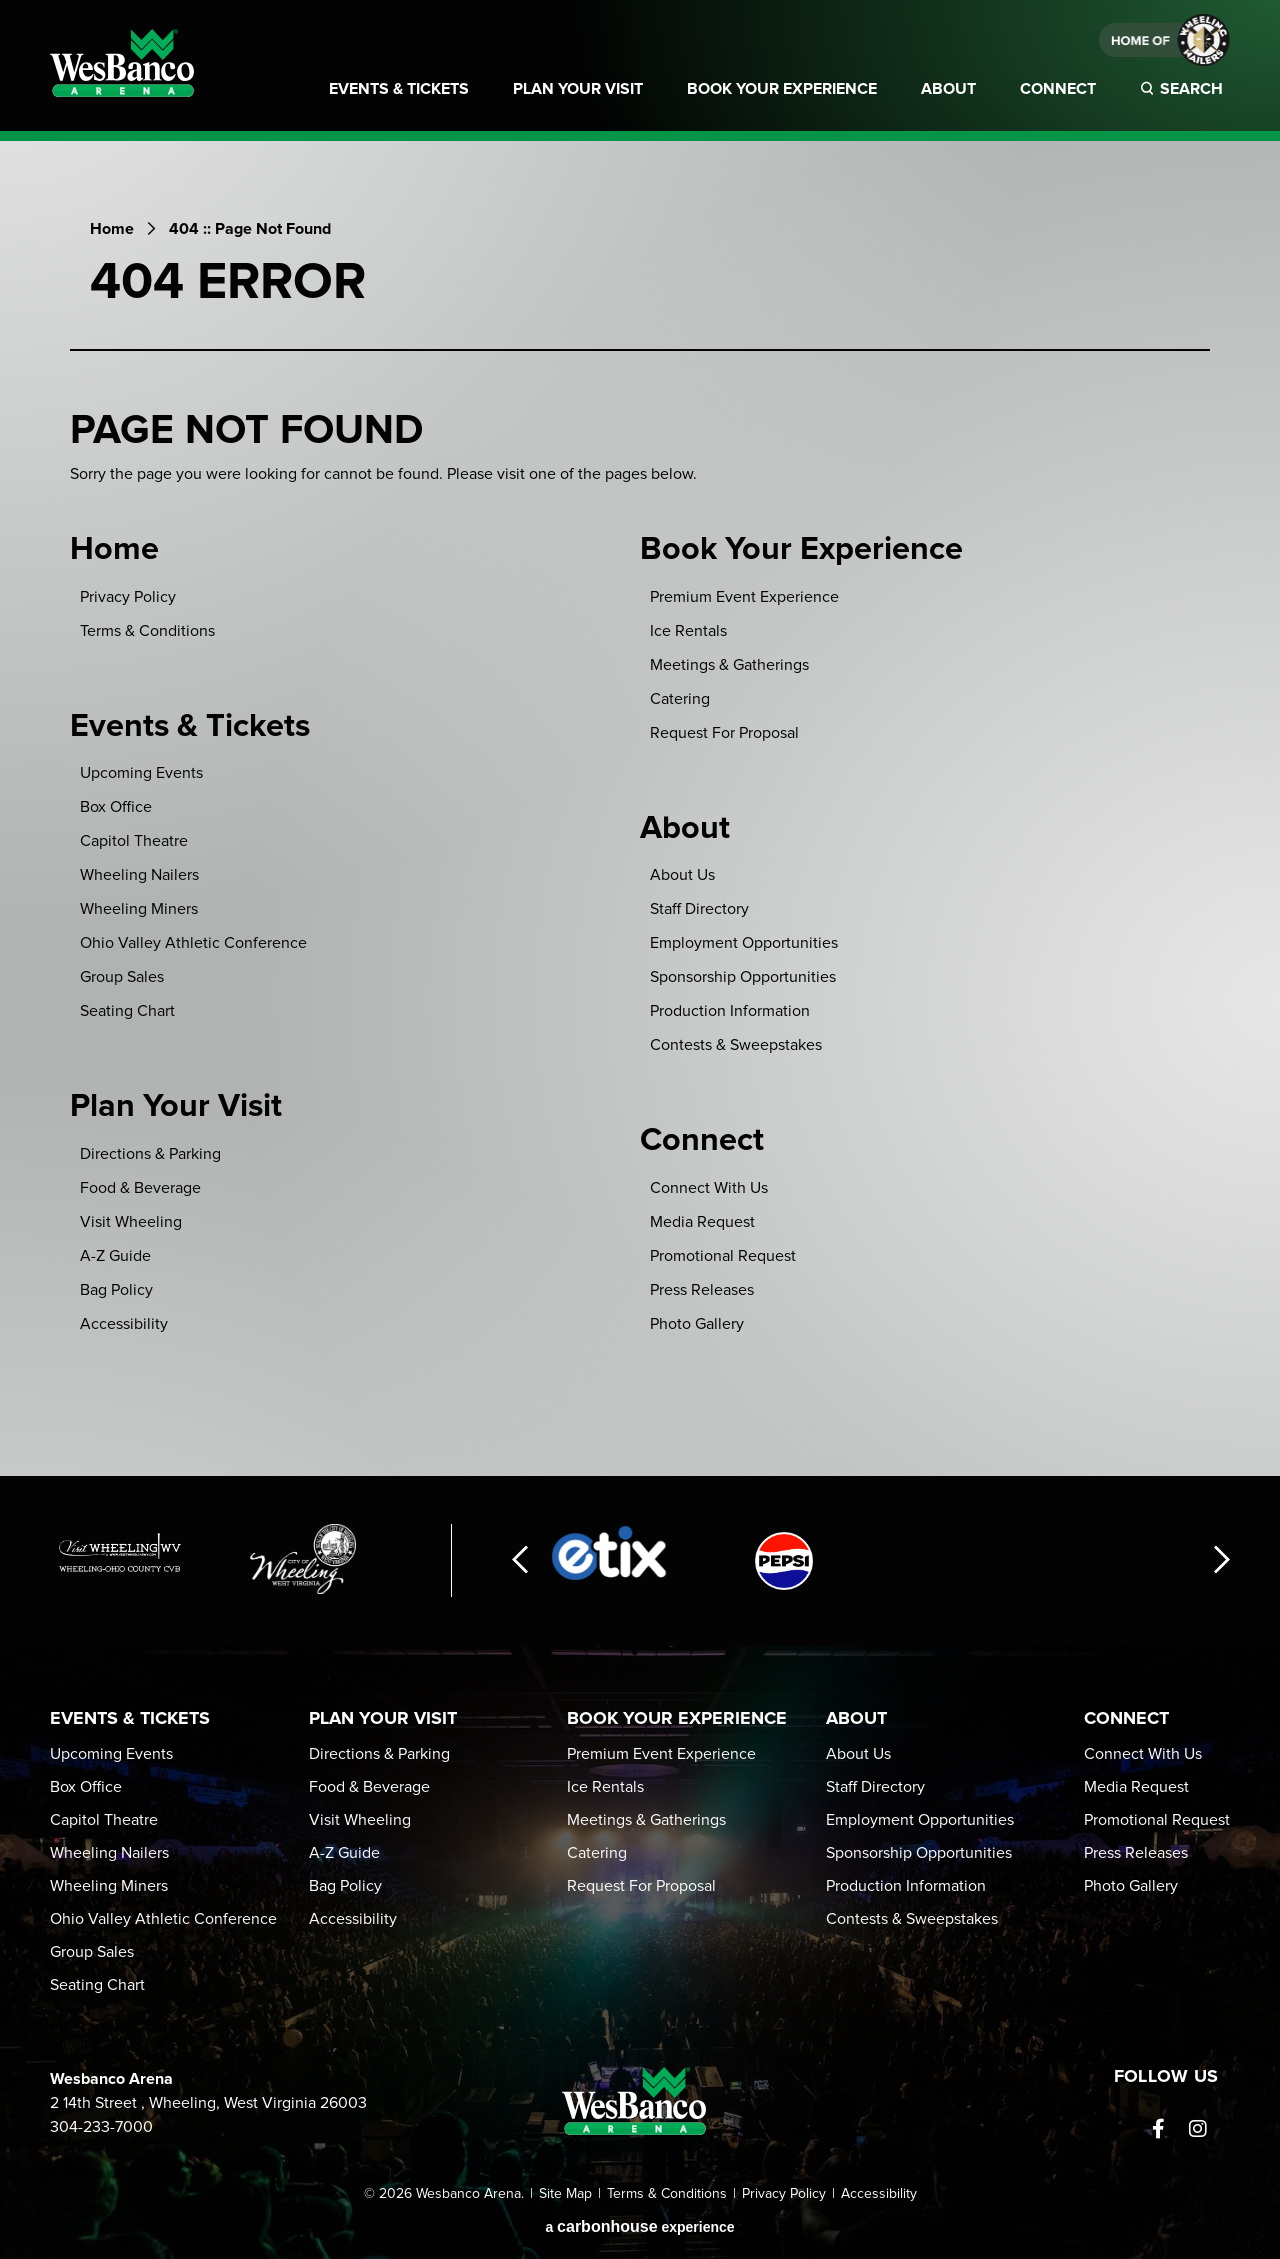 Image resolution: width=1280 pixels, height=2259 pixels. Describe the element at coordinates (578, 89) in the screenshot. I see `Plan Your Visit` at that location.